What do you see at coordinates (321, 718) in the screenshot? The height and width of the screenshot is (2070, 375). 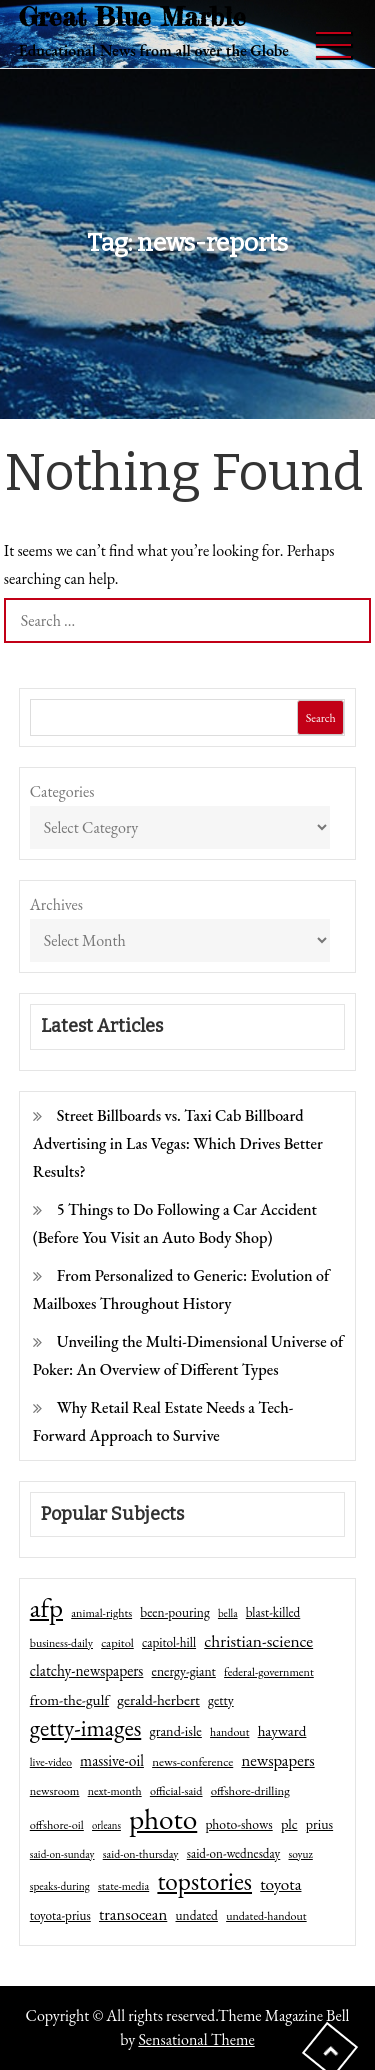 I see `Search` at bounding box center [321, 718].